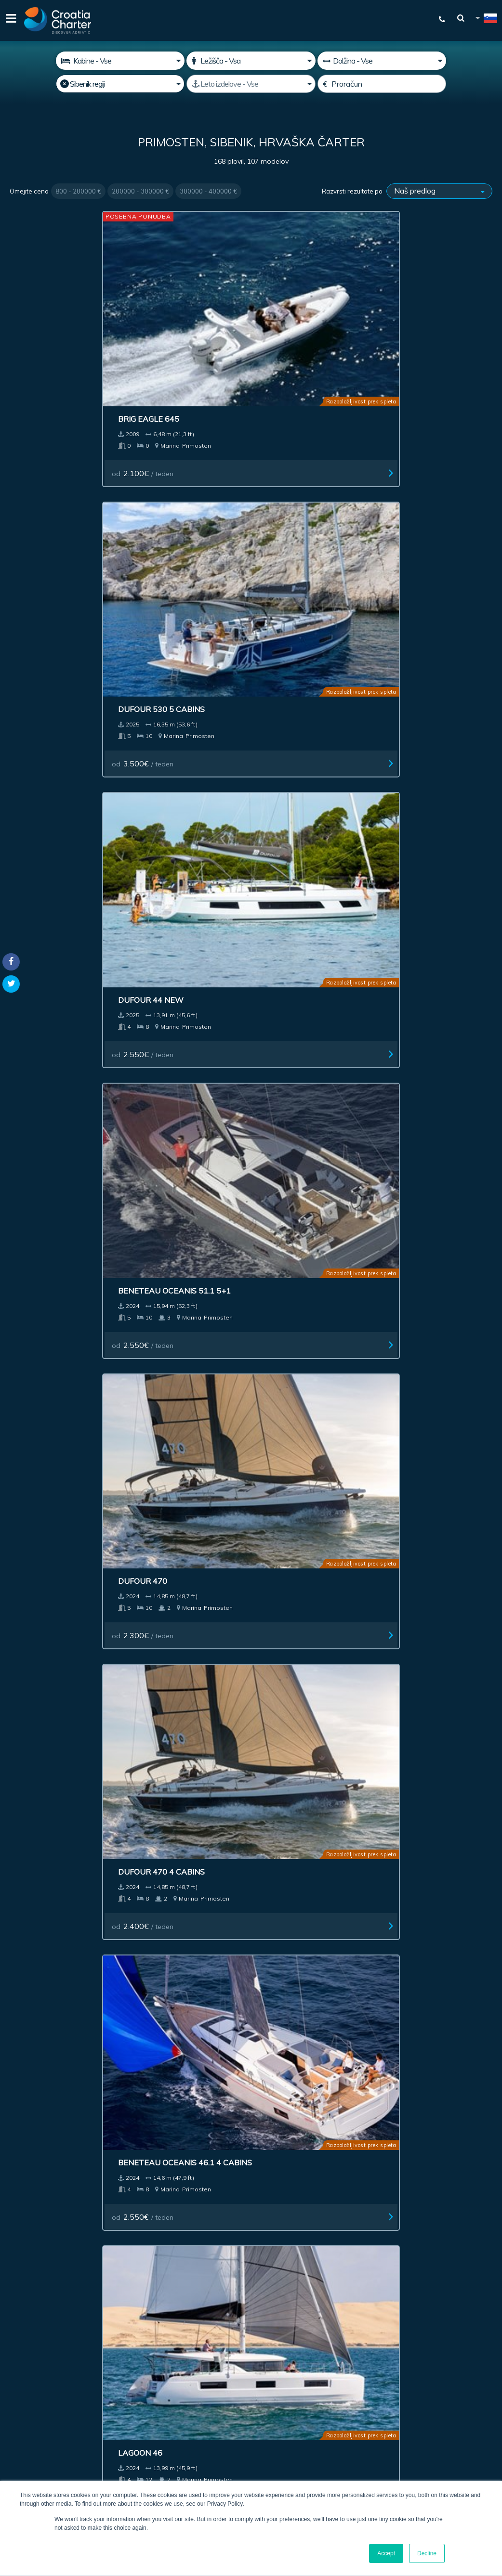  Describe the element at coordinates (407, 1400) in the screenshot. I see `Dufour 48` at that location.